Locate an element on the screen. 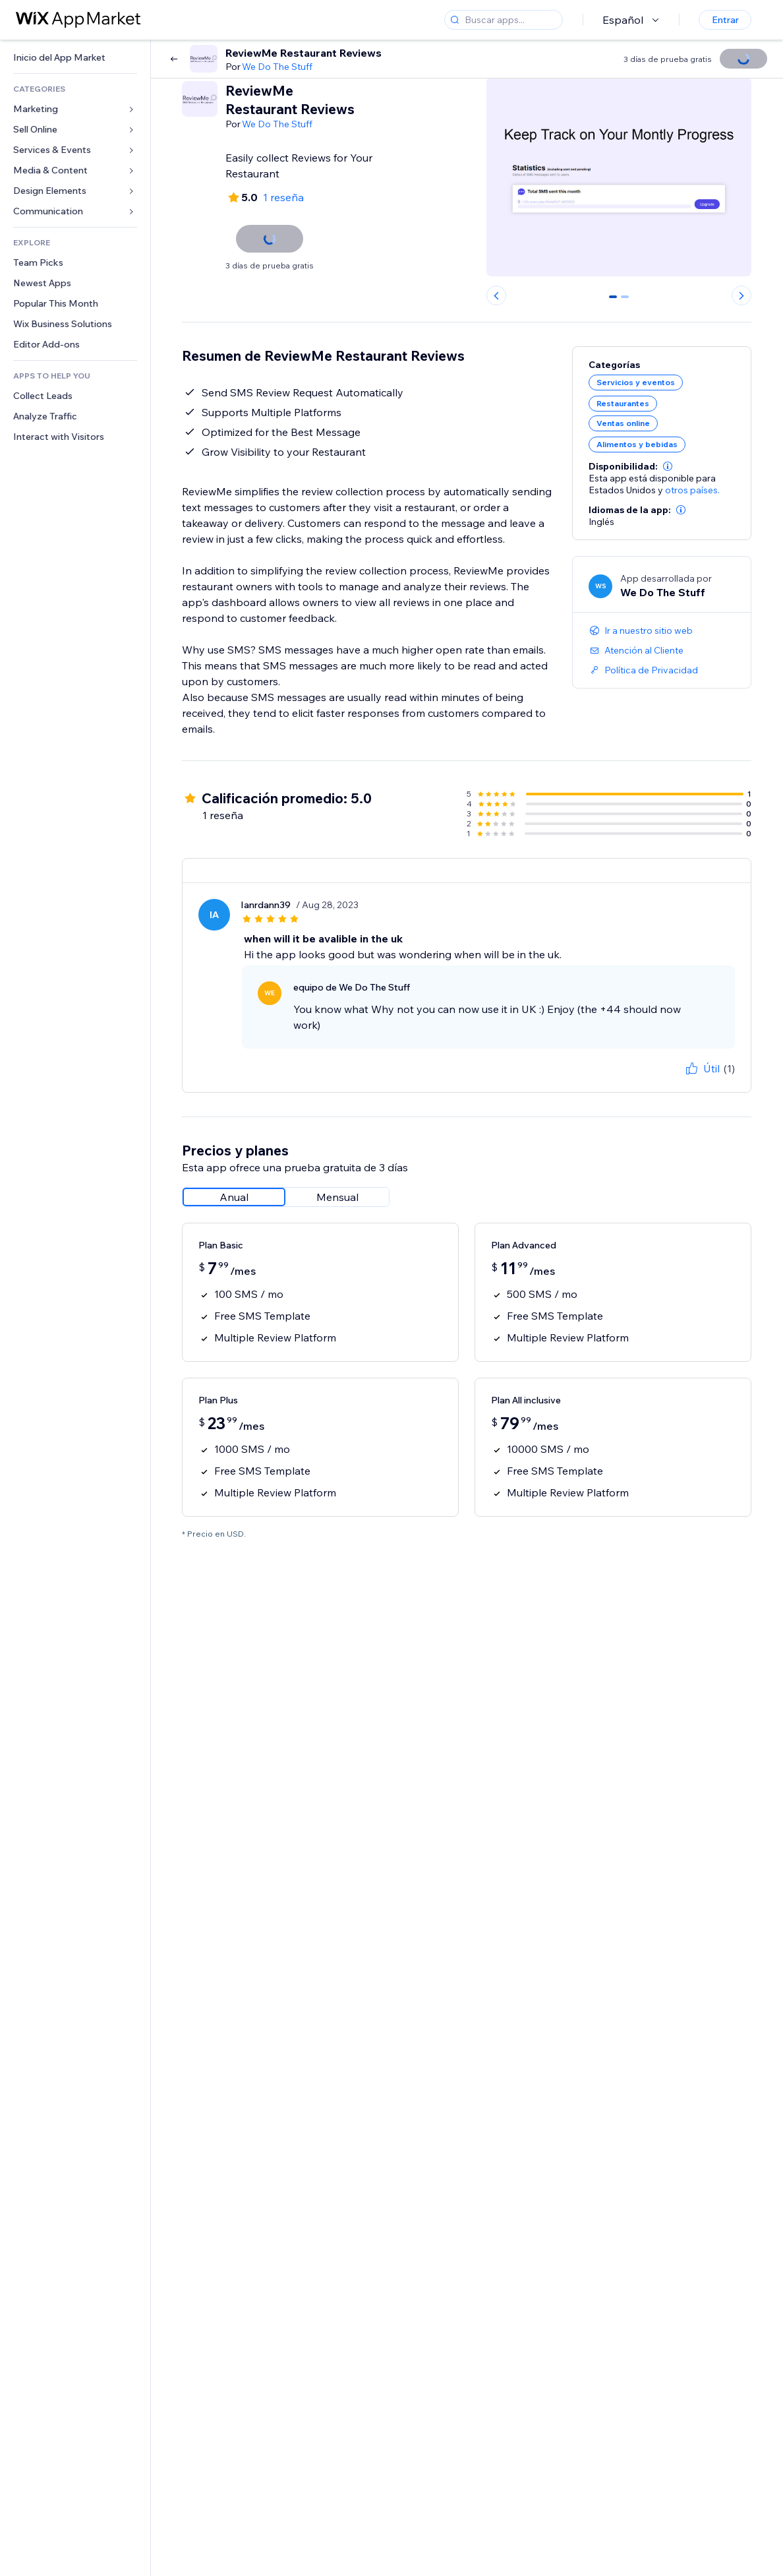 This screenshot has width=783, height=2576. [link] is located at coordinates (75, 57).